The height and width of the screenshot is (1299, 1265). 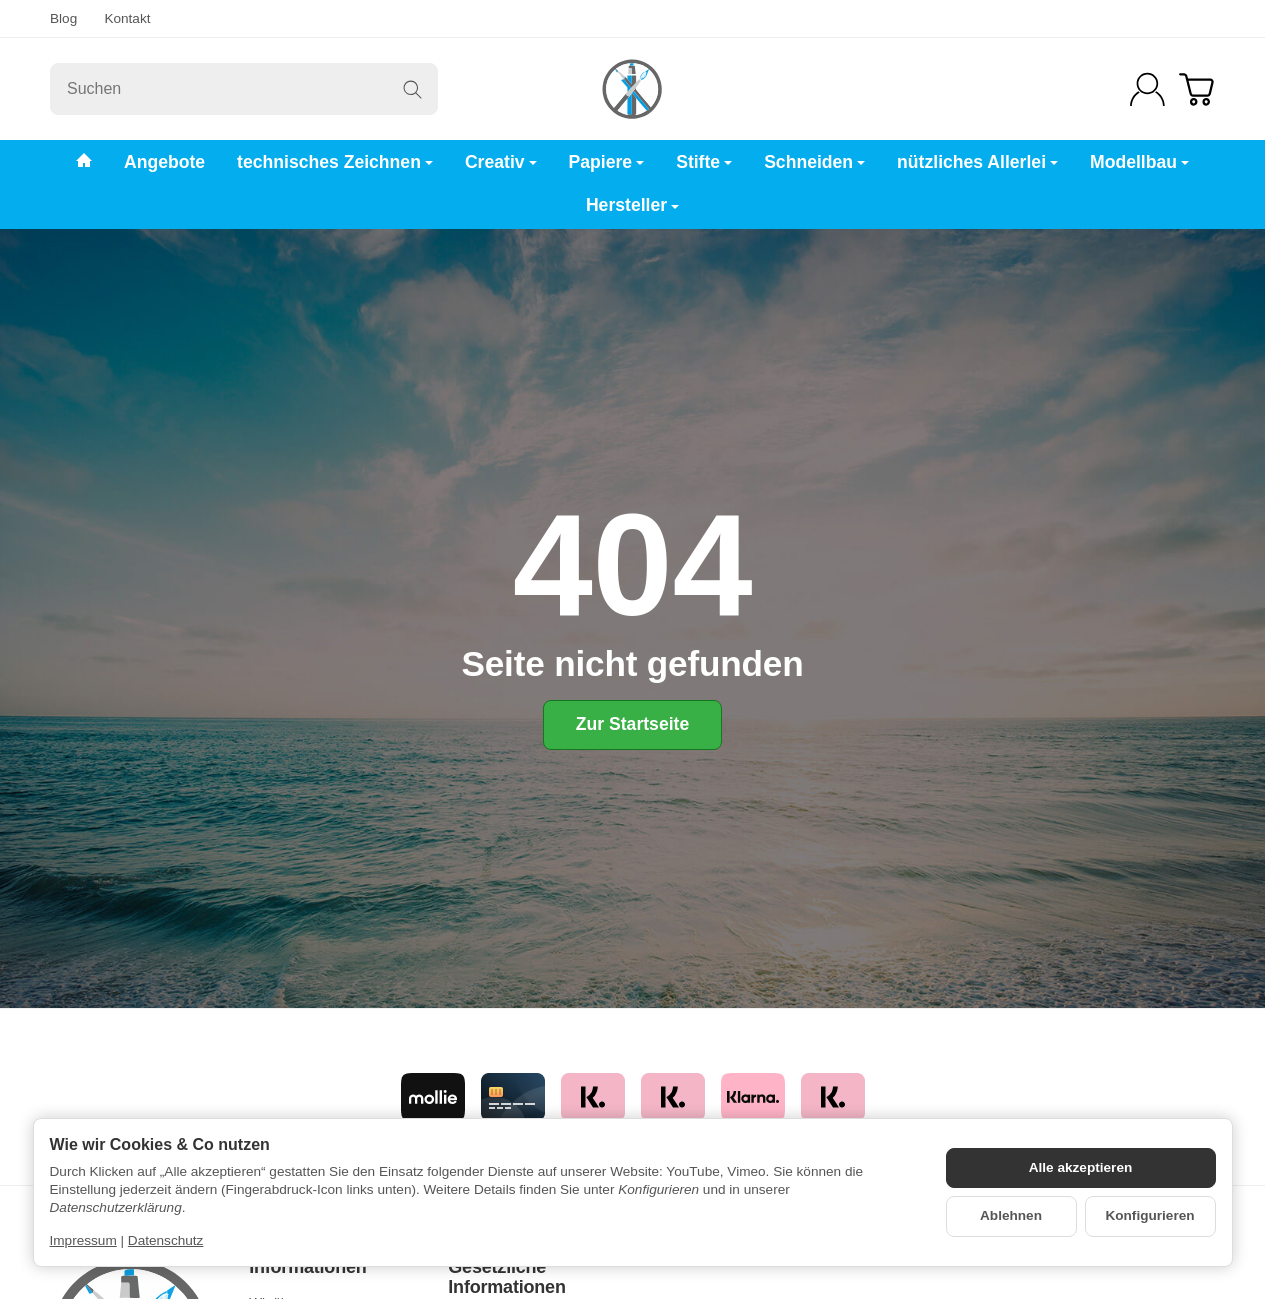 What do you see at coordinates (977, 162) in the screenshot?
I see `nützliches Allerlei` at bounding box center [977, 162].